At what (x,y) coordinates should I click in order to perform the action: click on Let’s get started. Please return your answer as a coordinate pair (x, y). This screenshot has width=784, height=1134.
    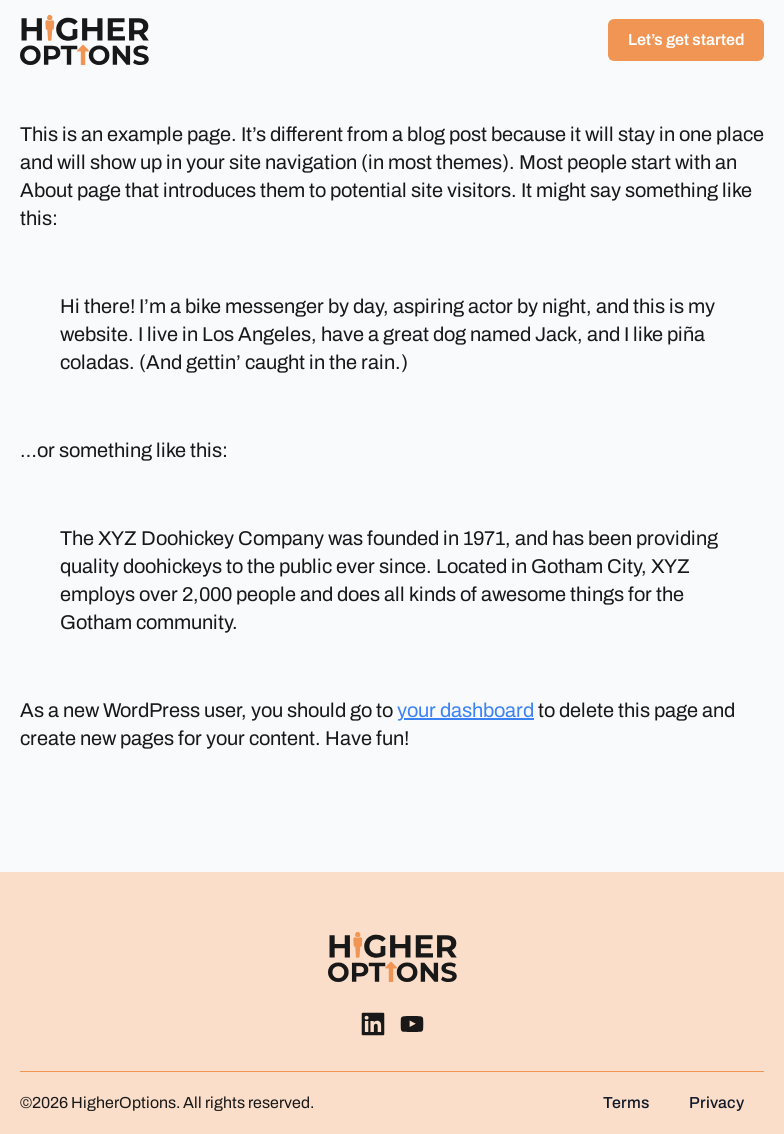
    Looking at the image, I should click on (686, 39).